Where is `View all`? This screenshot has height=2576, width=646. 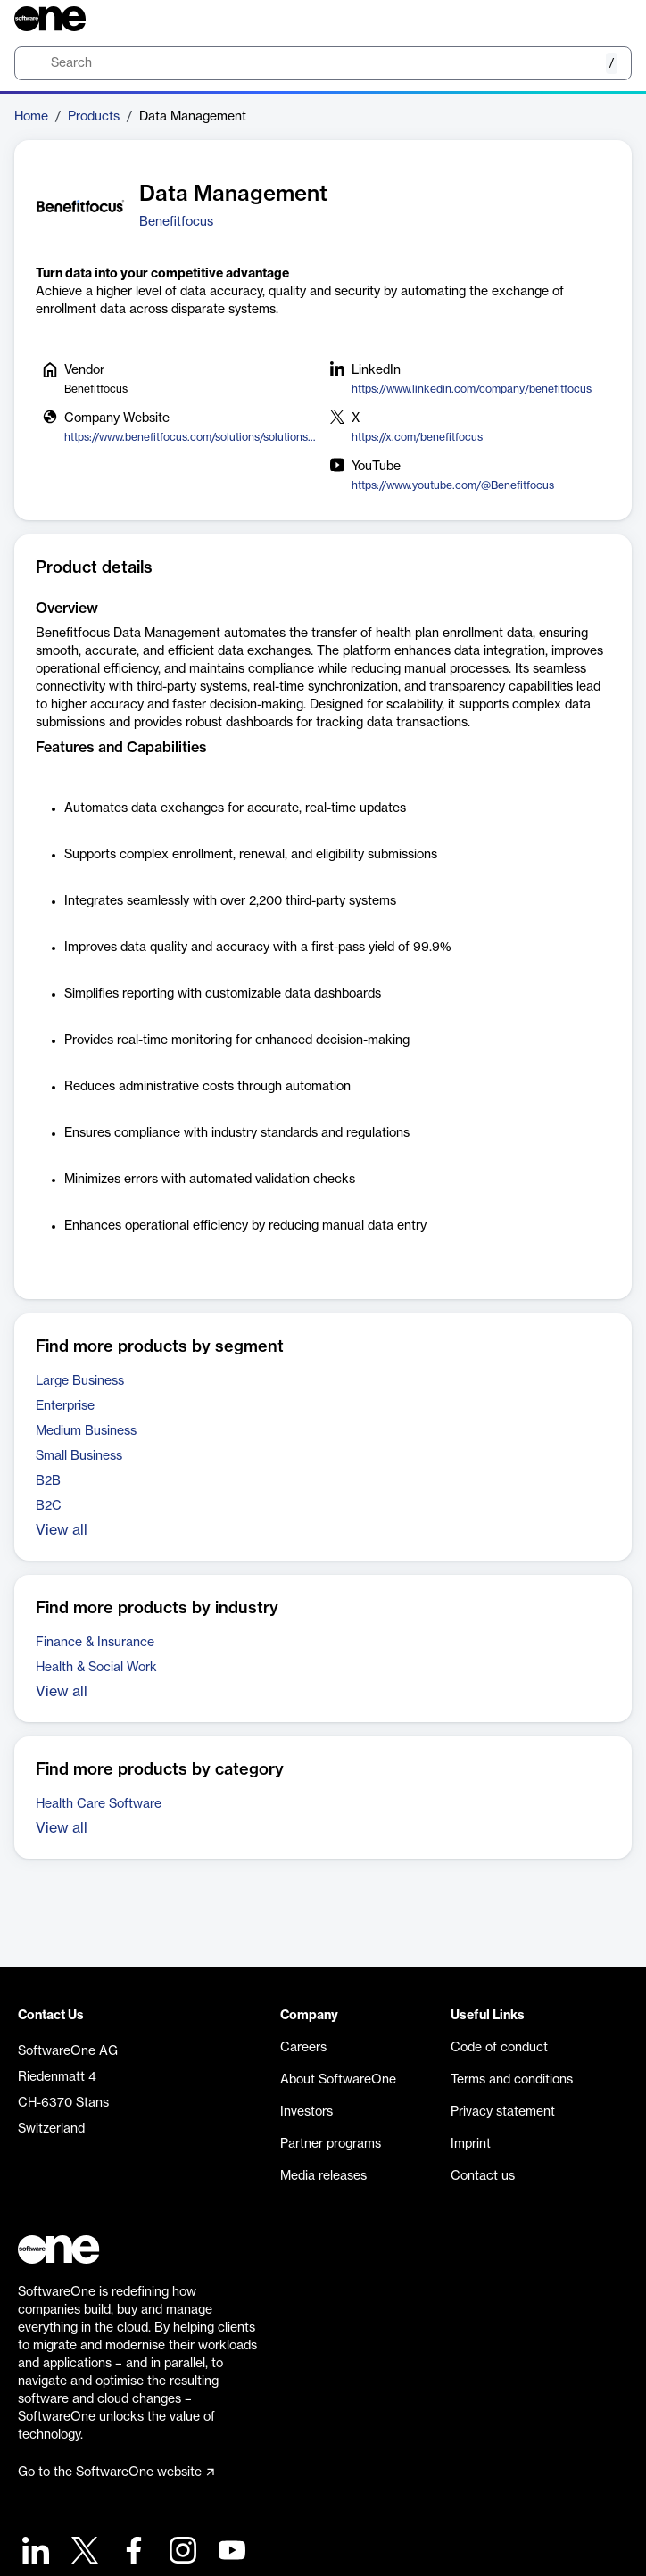
View all is located at coordinates (61, 1530).